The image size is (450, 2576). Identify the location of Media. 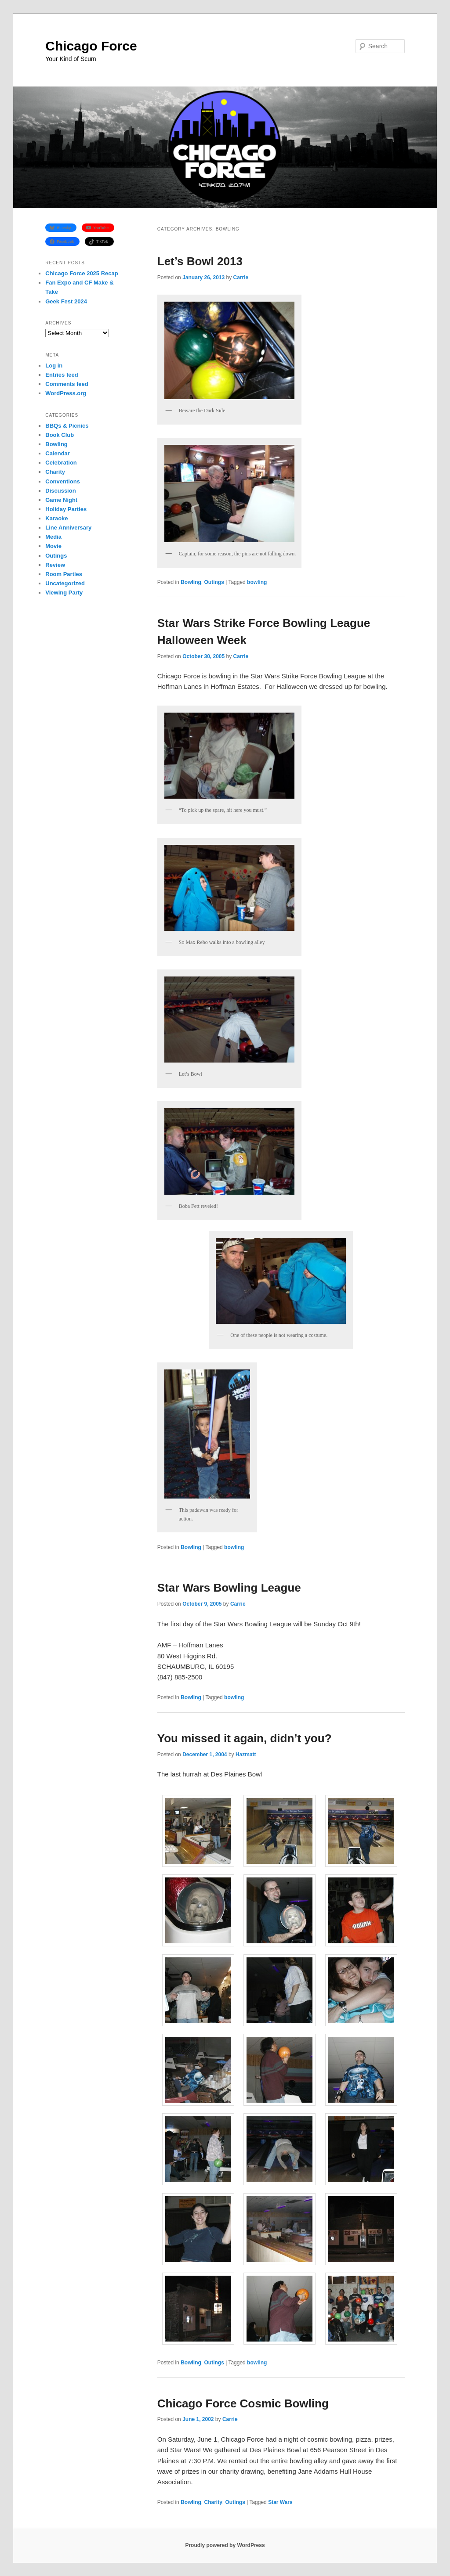
(53, 536).